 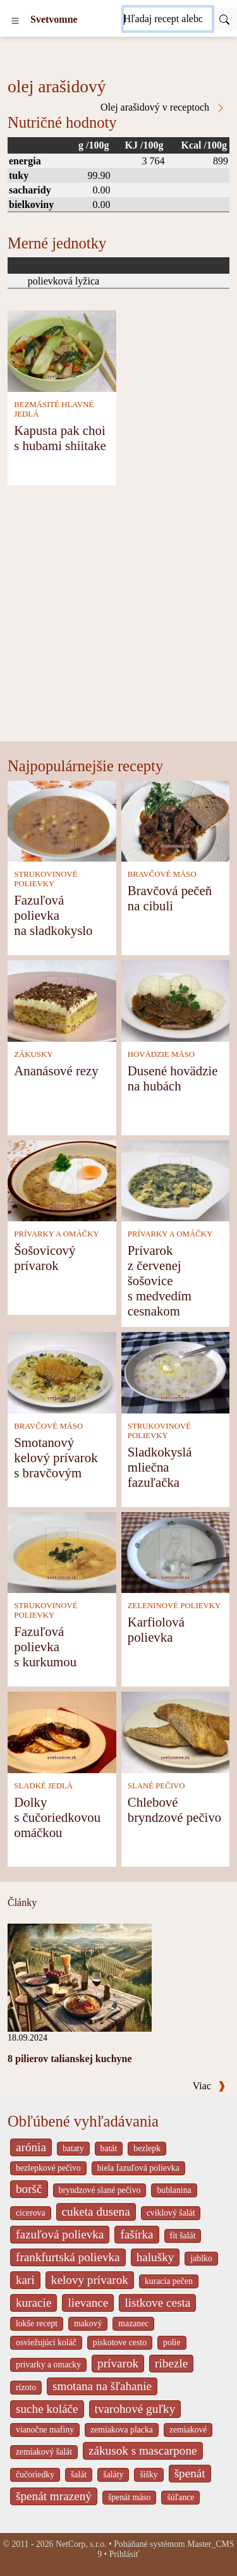 What do you see at coordinates (113, 2474) in the screenshot?
I see `šaláty` at bounding box center [113, 2474].